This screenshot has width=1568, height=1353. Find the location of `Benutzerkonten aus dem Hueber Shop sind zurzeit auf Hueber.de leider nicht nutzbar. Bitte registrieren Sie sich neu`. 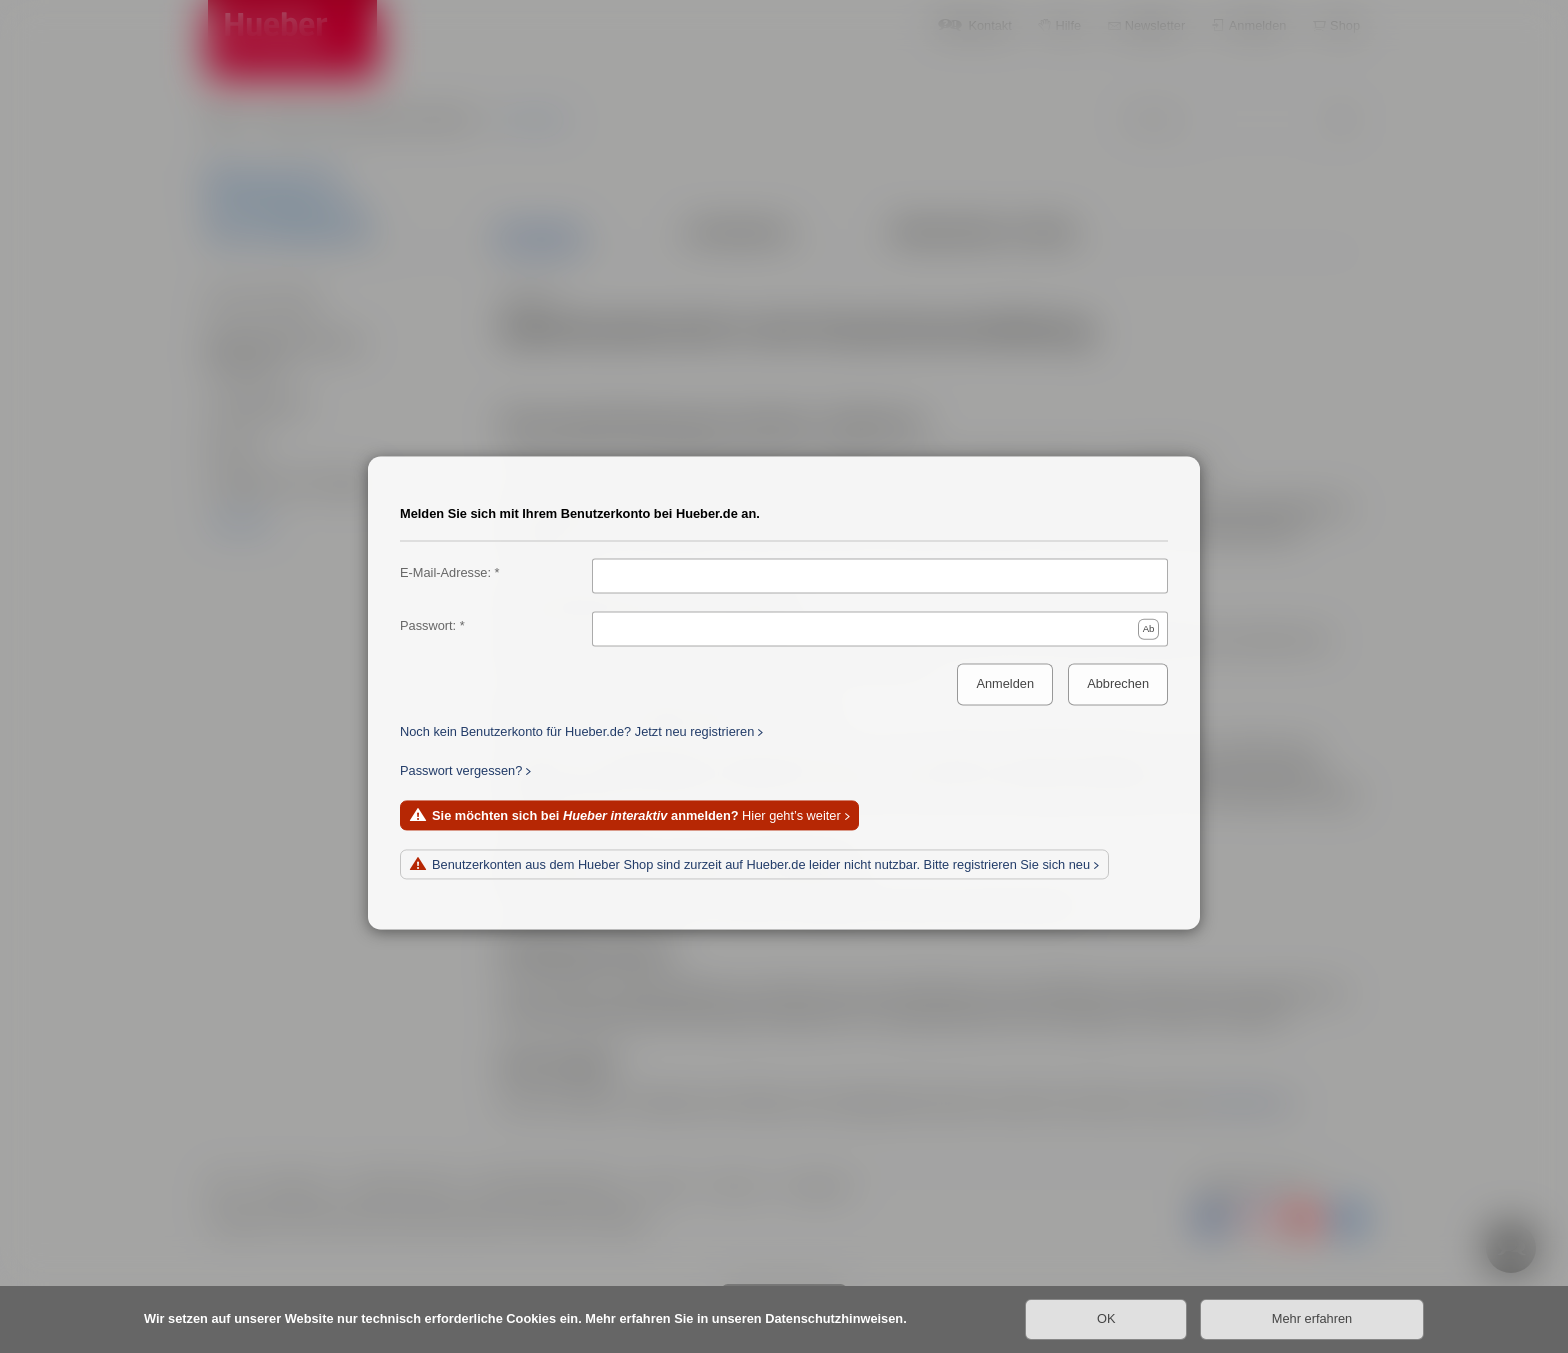

Benutzerkonten aus dem Hueber Shop sind zurzeit auf Hueber.de leider nicht nutzbar. Bitte registrieren Sie sich neu is located at coordinates (761, 864).